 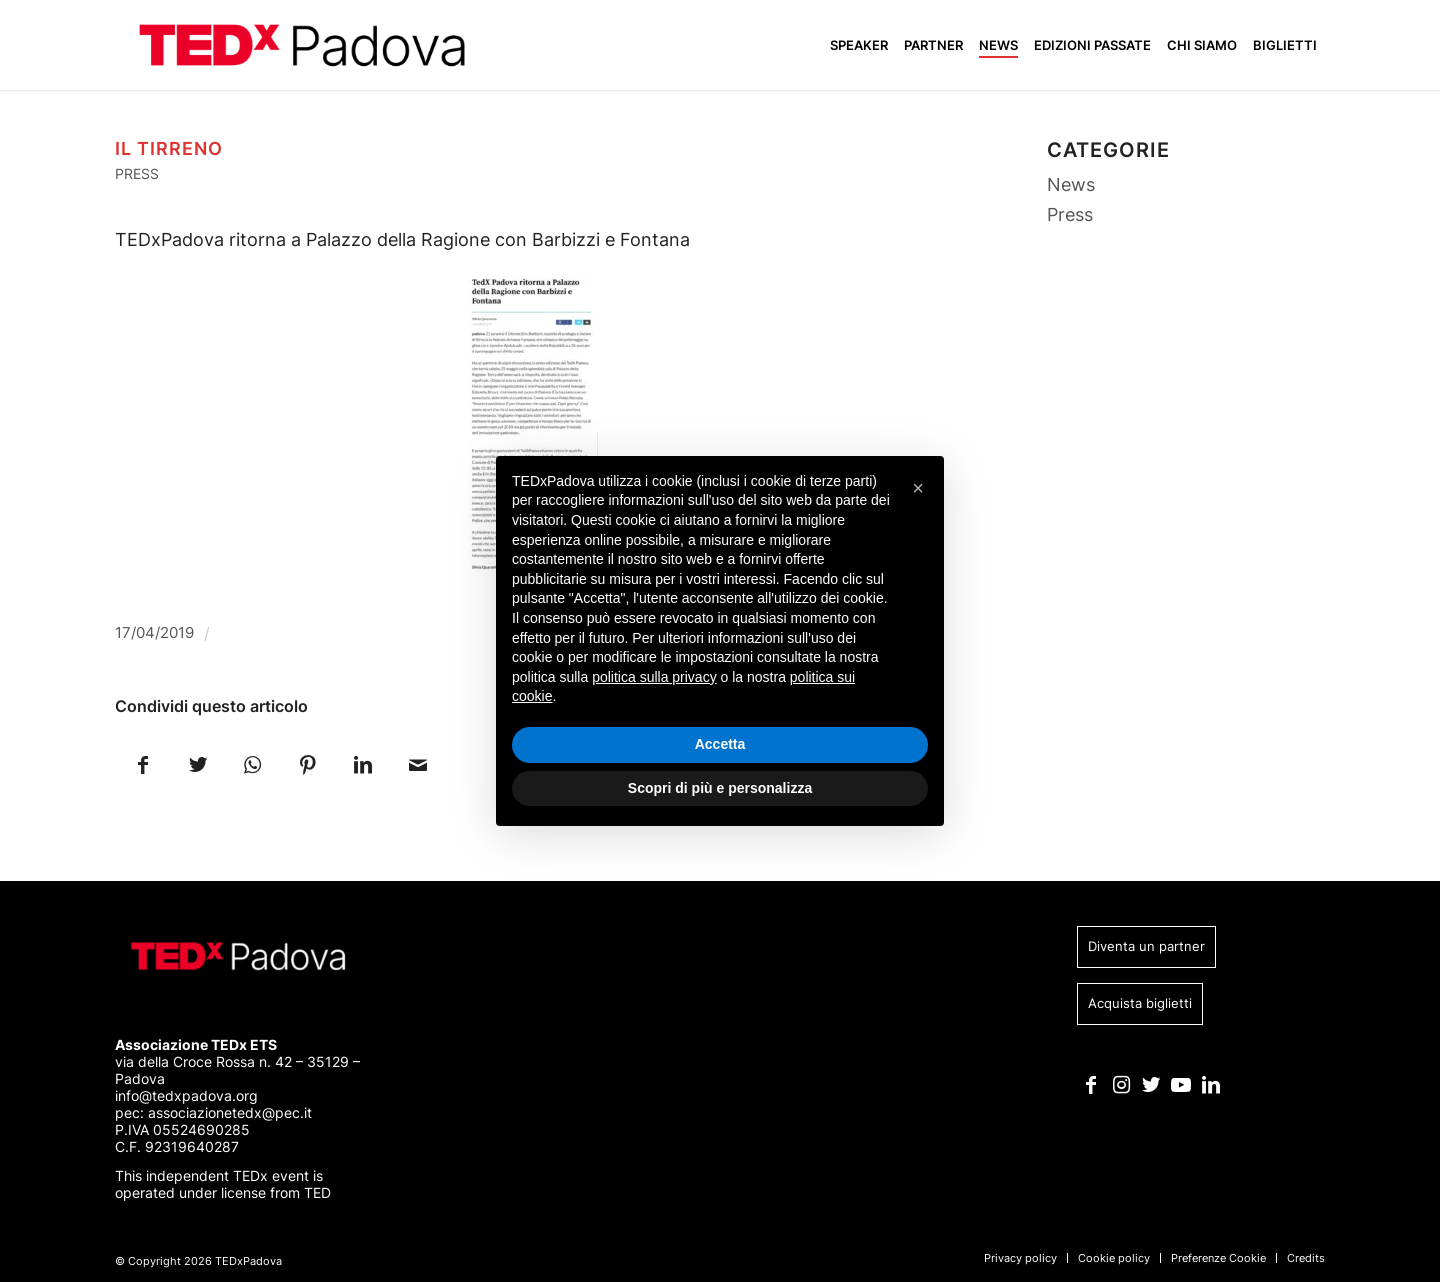 I want to click on Acquista biglietti, so click(x=1140, y=1003).